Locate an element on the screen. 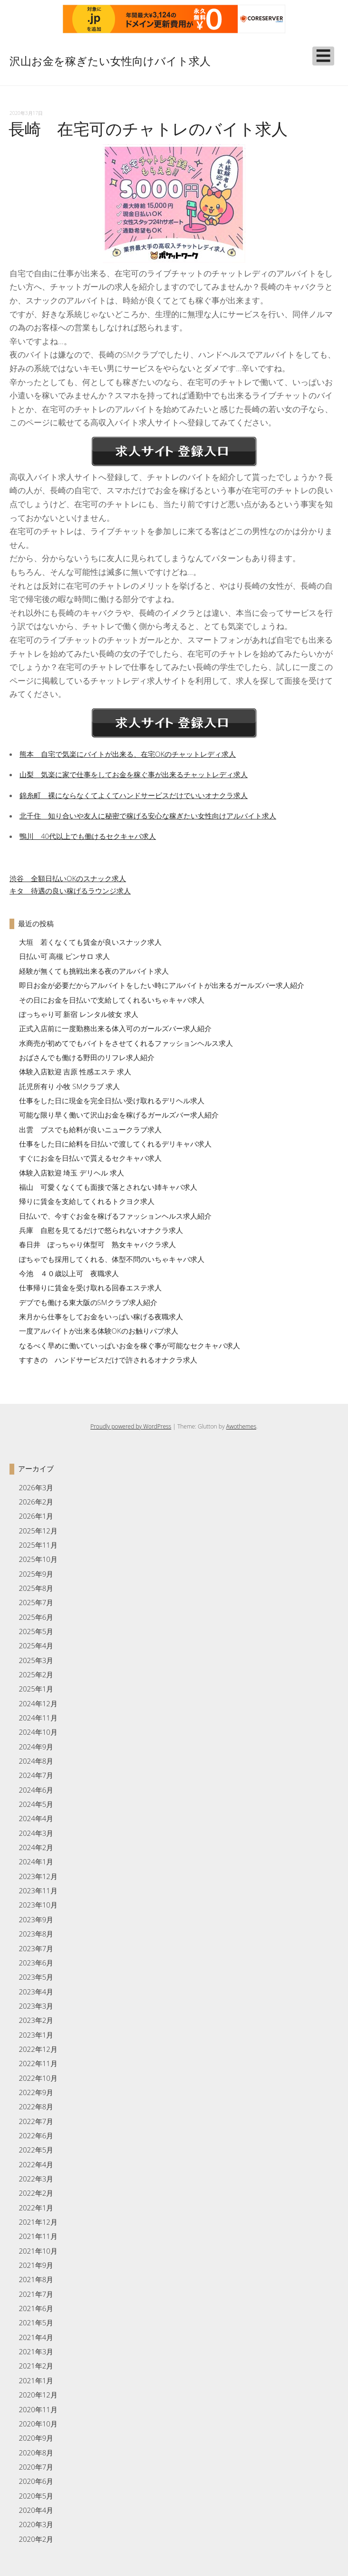  キタ 待遇の良い稼げるラウンジ求人 is located at coordinates (70, 890).